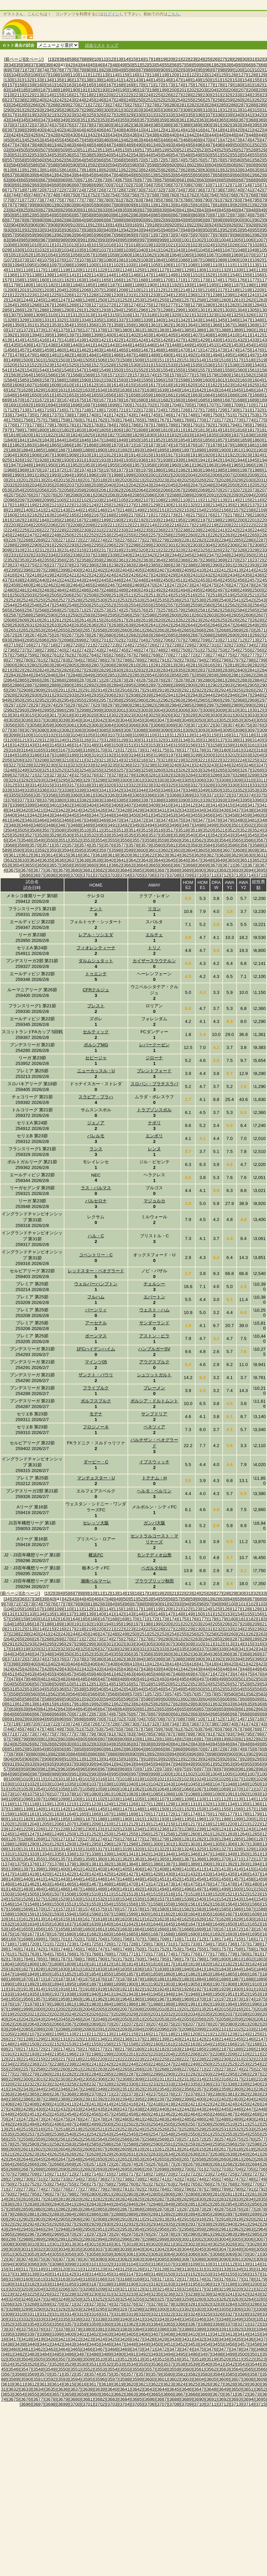 The width and height of the screenshot is (267, 2576). I want to click on [524], so click(213, 149).